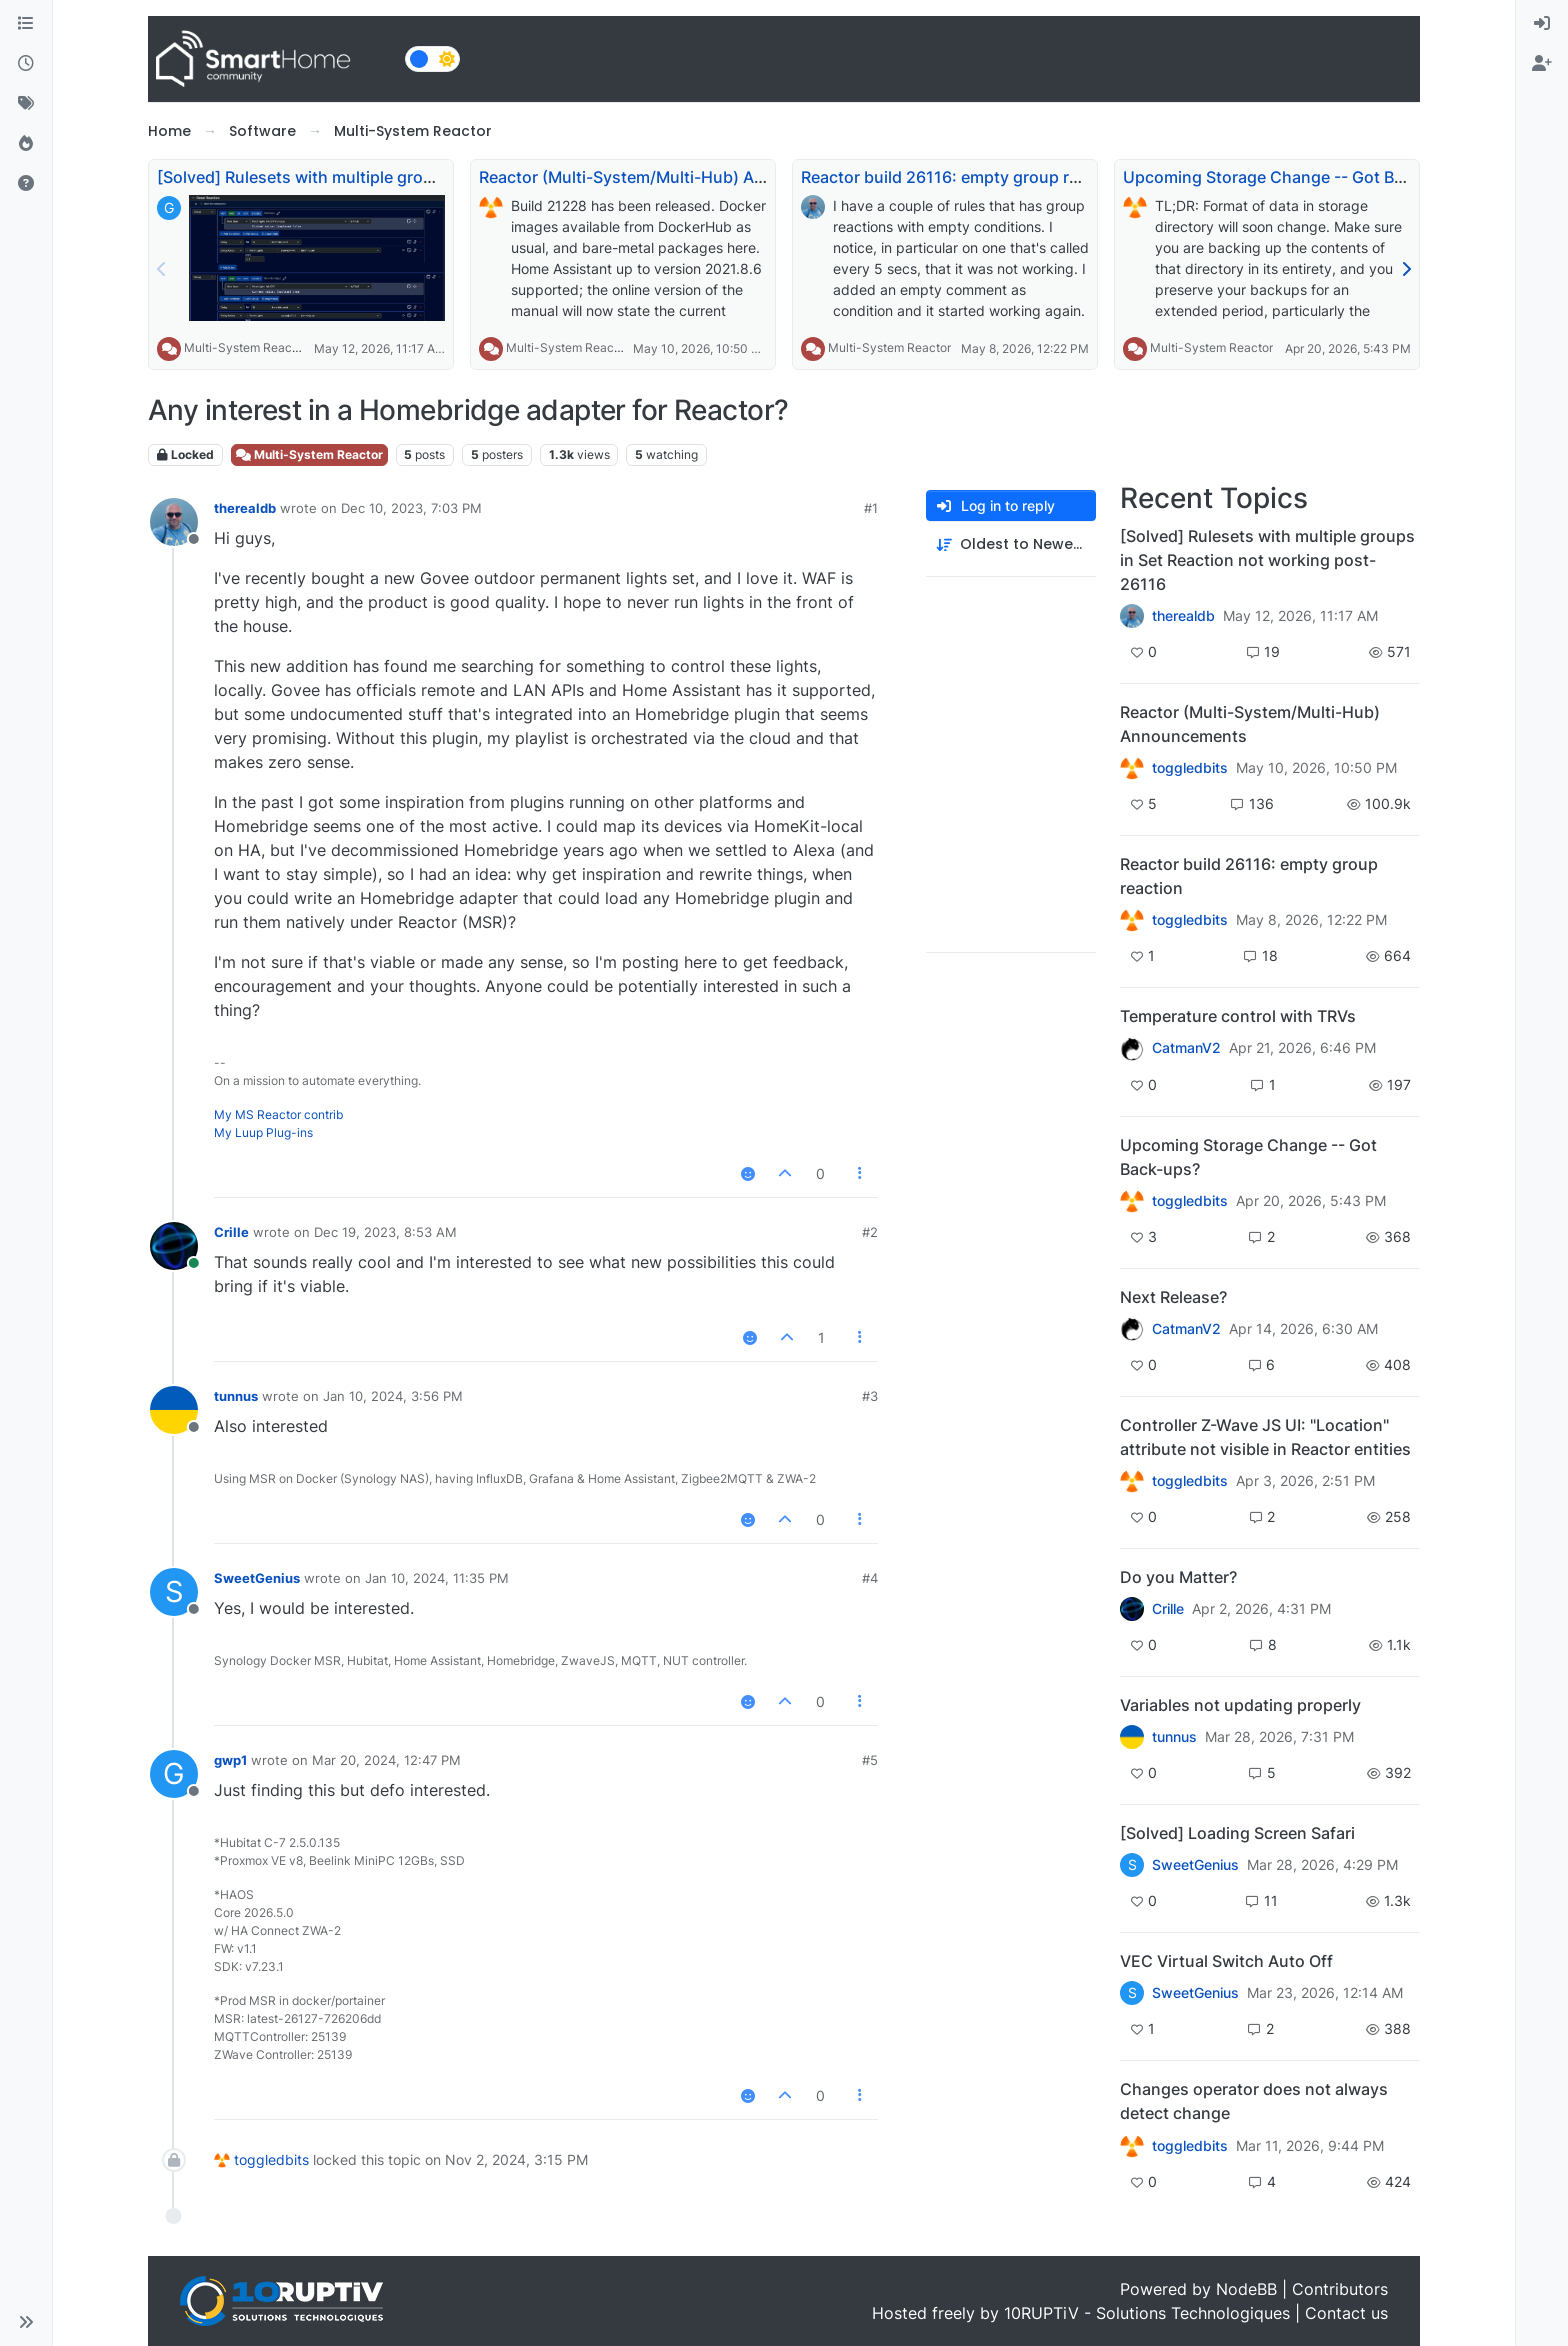 The height and width of the screenshot is (2346, 1568). I want to click on Changes operator does not always detect change, so click(1254, 2101).